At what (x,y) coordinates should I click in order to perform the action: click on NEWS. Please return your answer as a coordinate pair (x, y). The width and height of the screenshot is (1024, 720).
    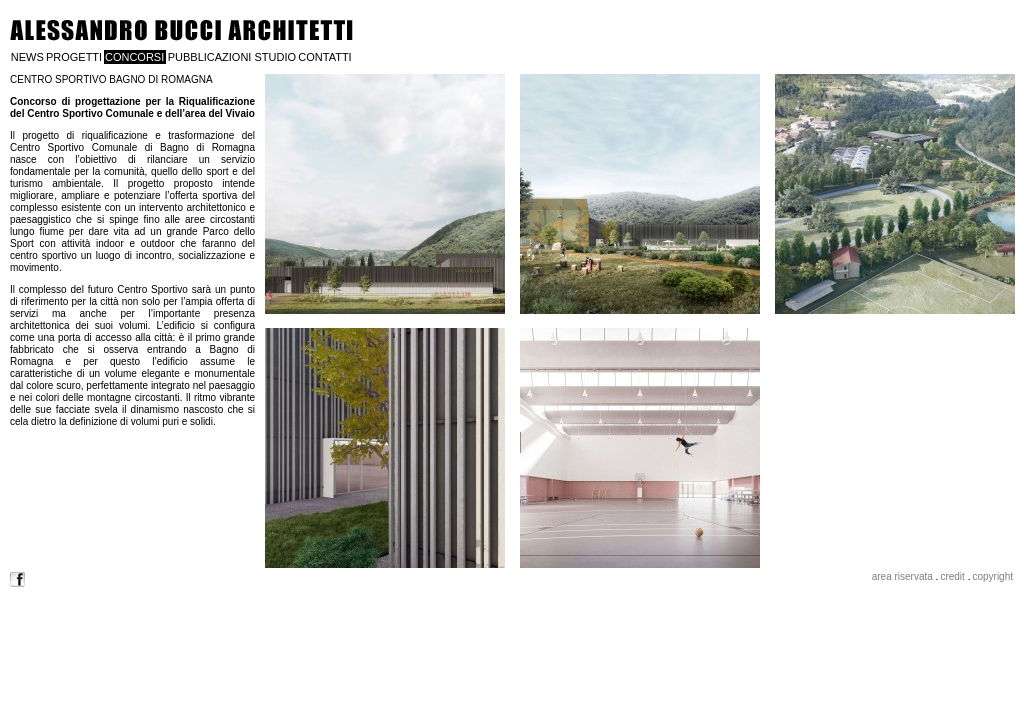
    Looking at the image, I should click on (27, 57).